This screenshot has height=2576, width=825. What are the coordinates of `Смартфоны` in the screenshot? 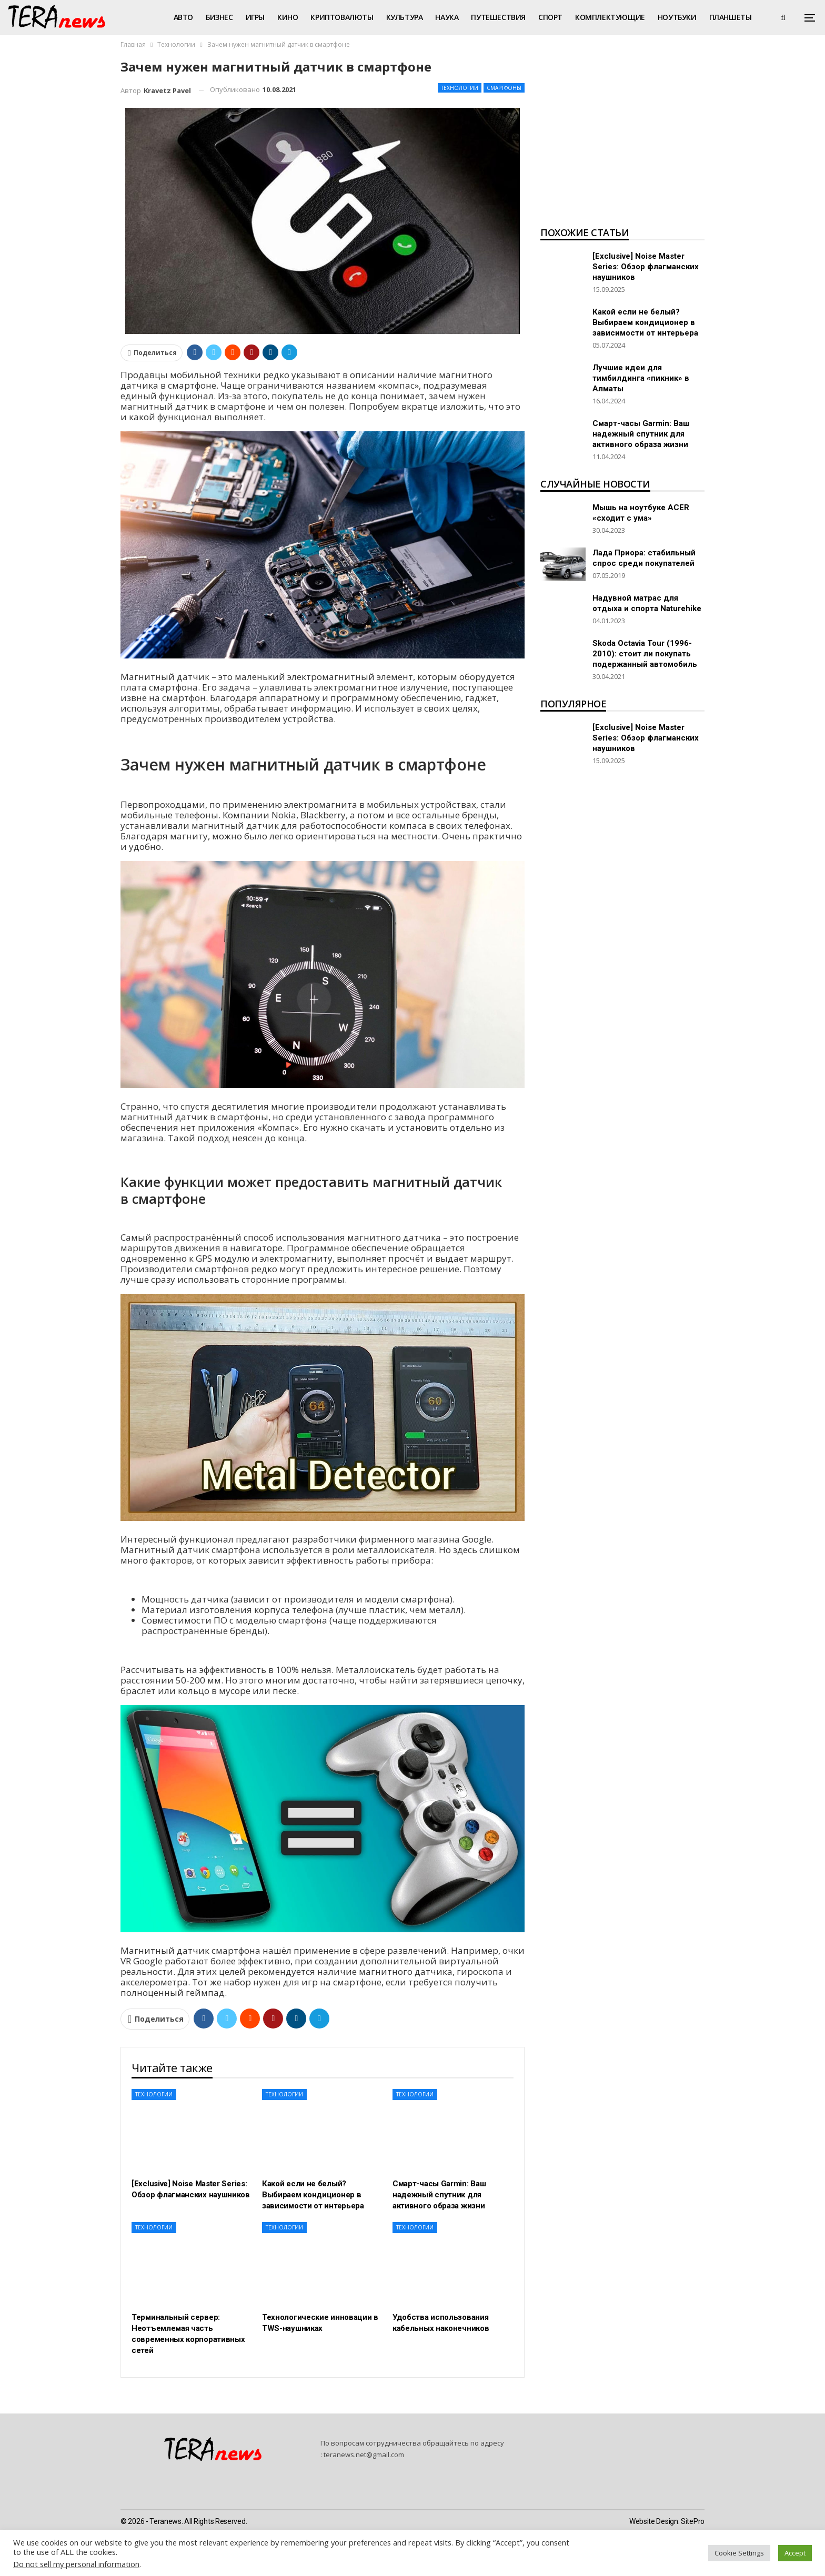 It's located at (504, 88).